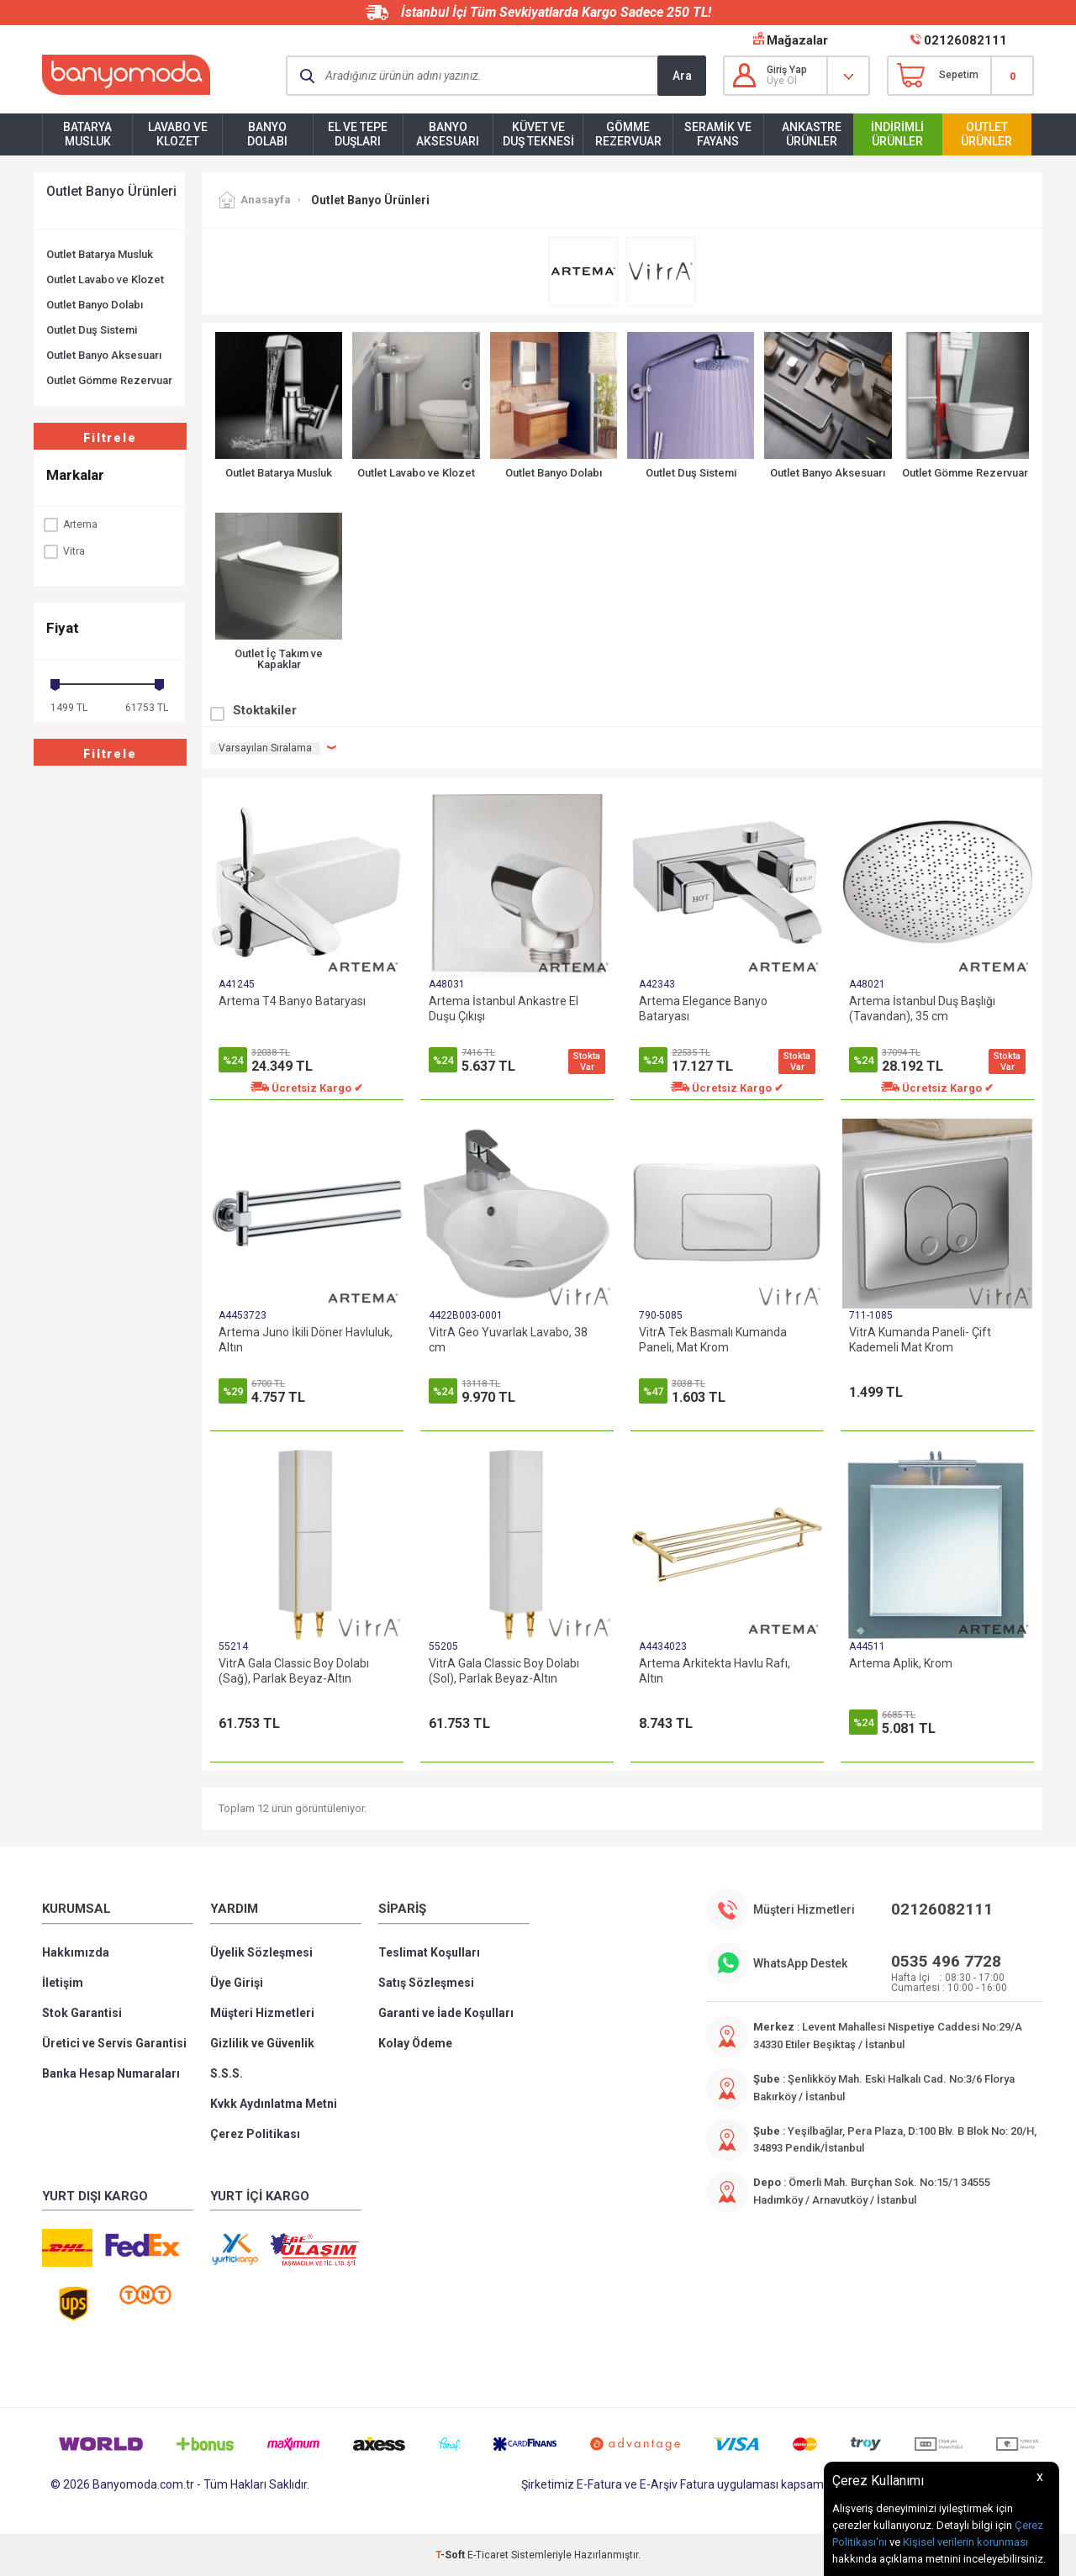 This screenshot has width=1076, height=2576. Describe the element at coordinates (628, 134) in the screenshot. I see `Gömme Rezervuar` at that location.